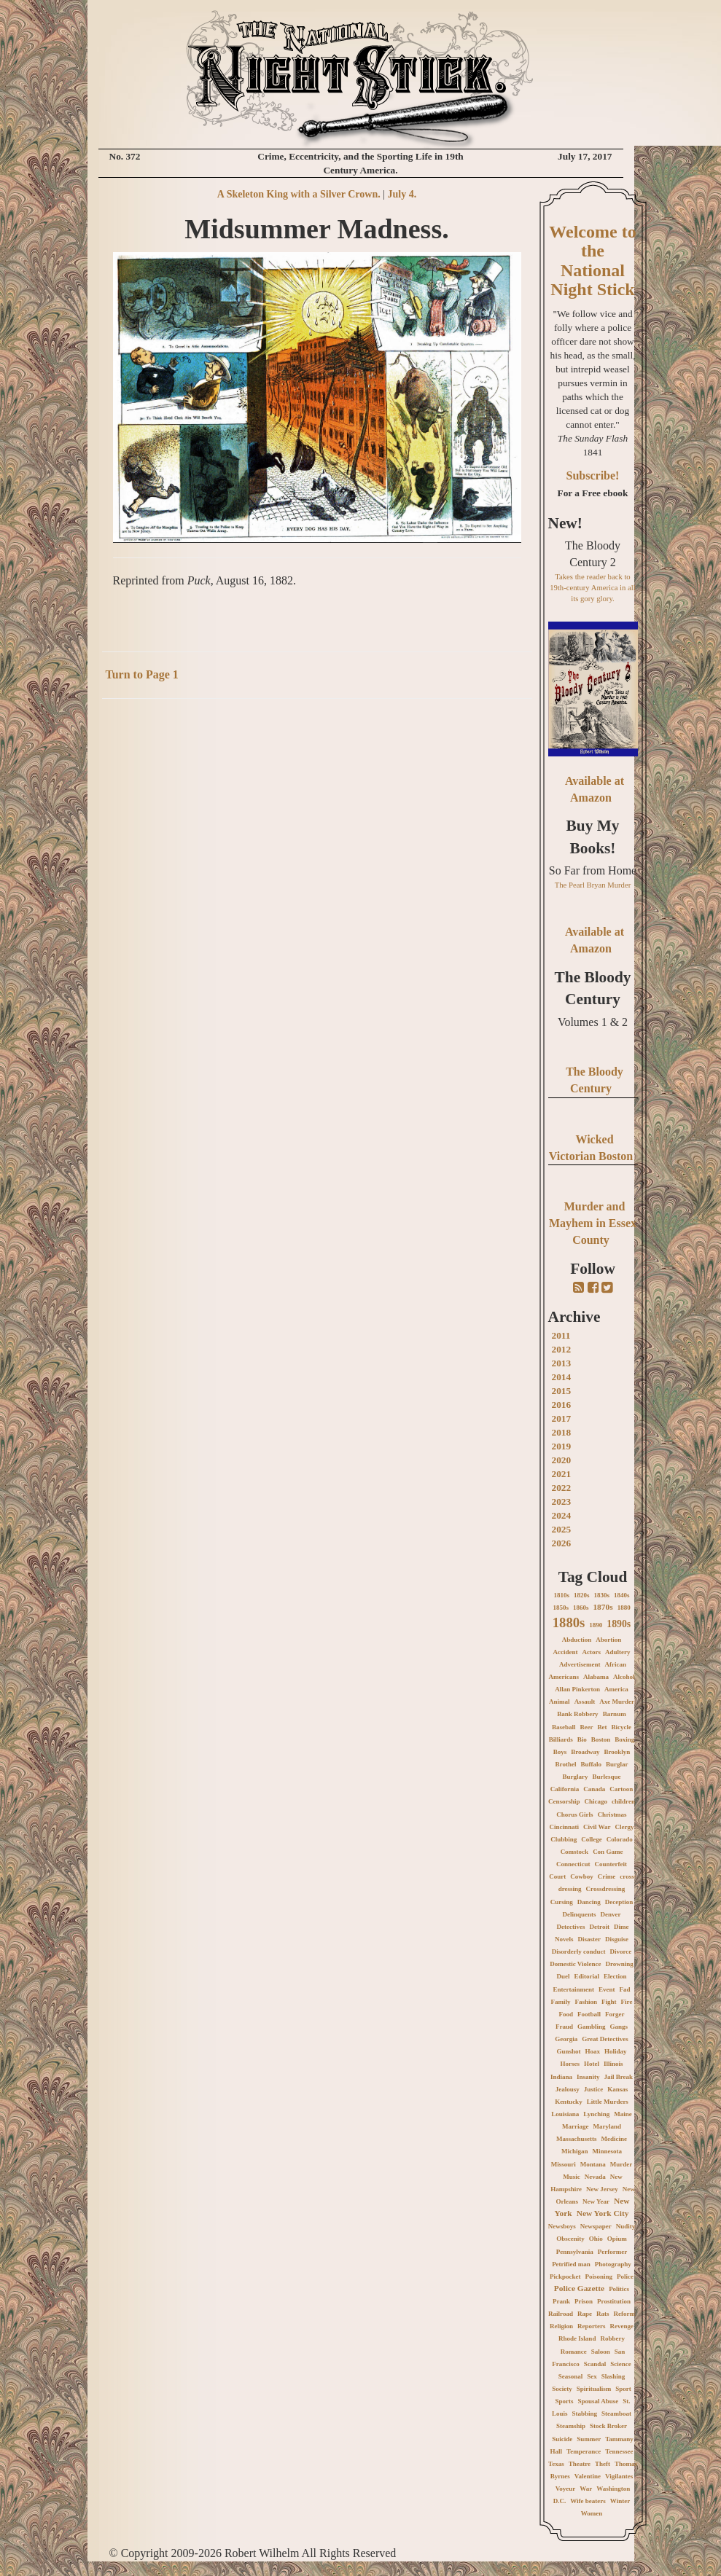  What do you see at coordinates (594, 1789) in the screenshot?
I see `Canada` at bounding box center [594, 1789].